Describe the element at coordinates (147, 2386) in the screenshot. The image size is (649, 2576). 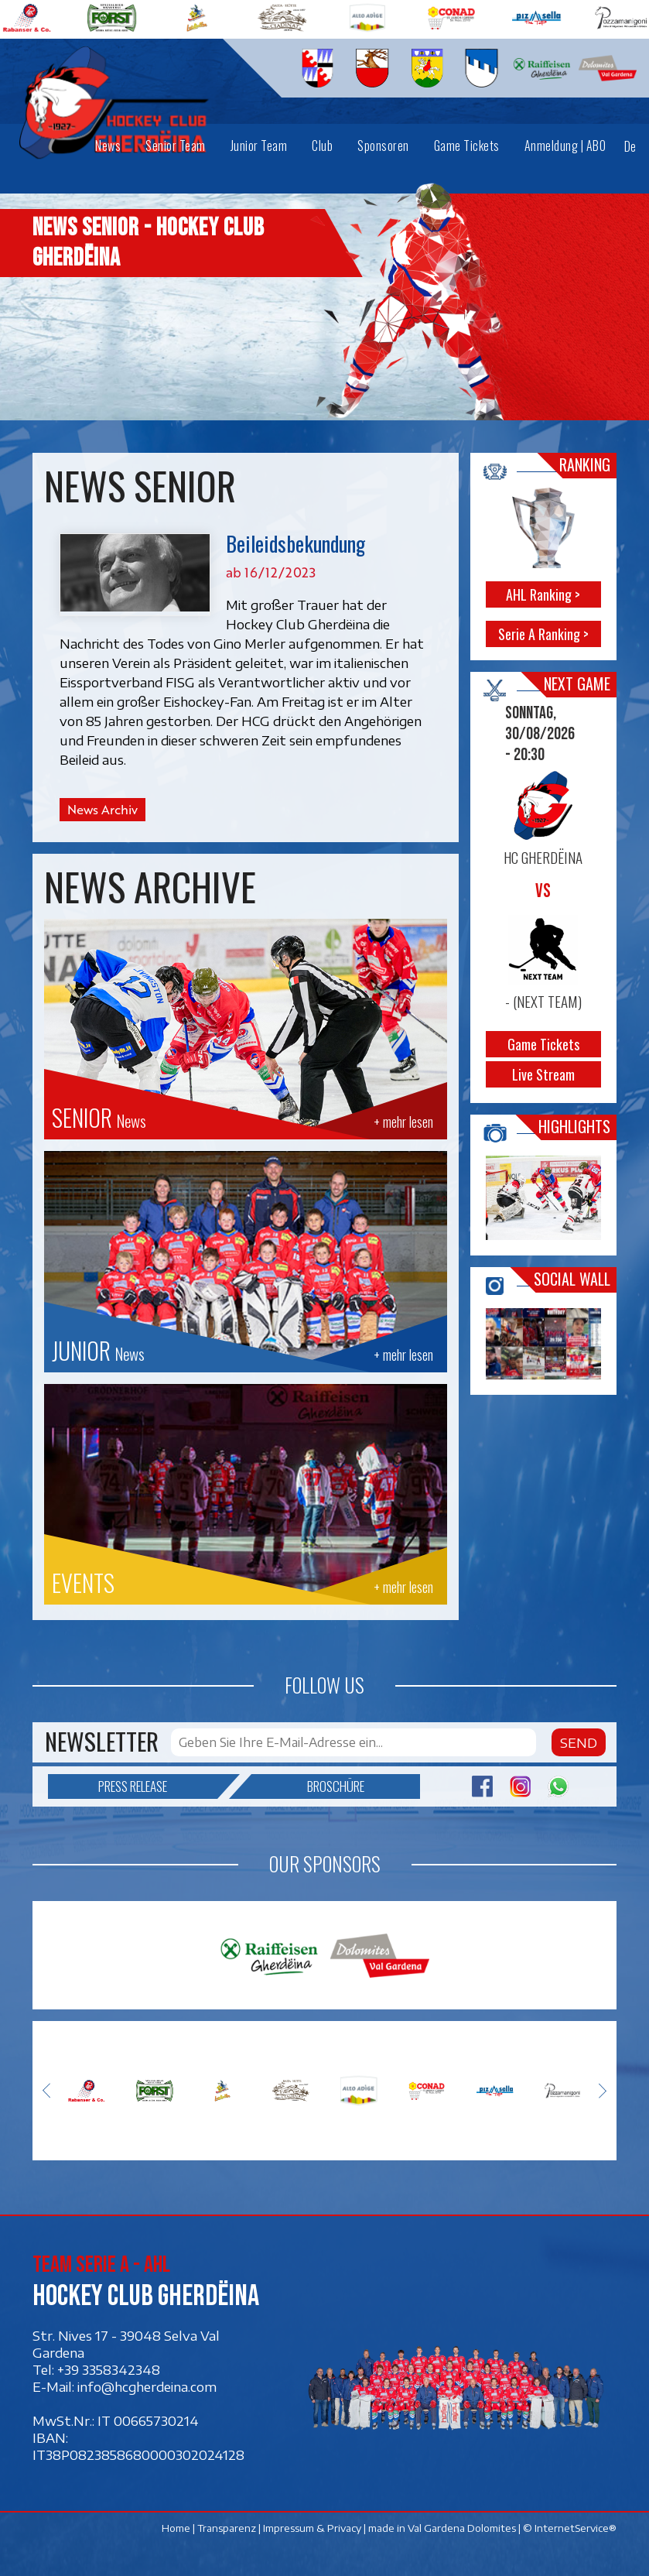
I see `info@hcgherdeina.com` at that location.